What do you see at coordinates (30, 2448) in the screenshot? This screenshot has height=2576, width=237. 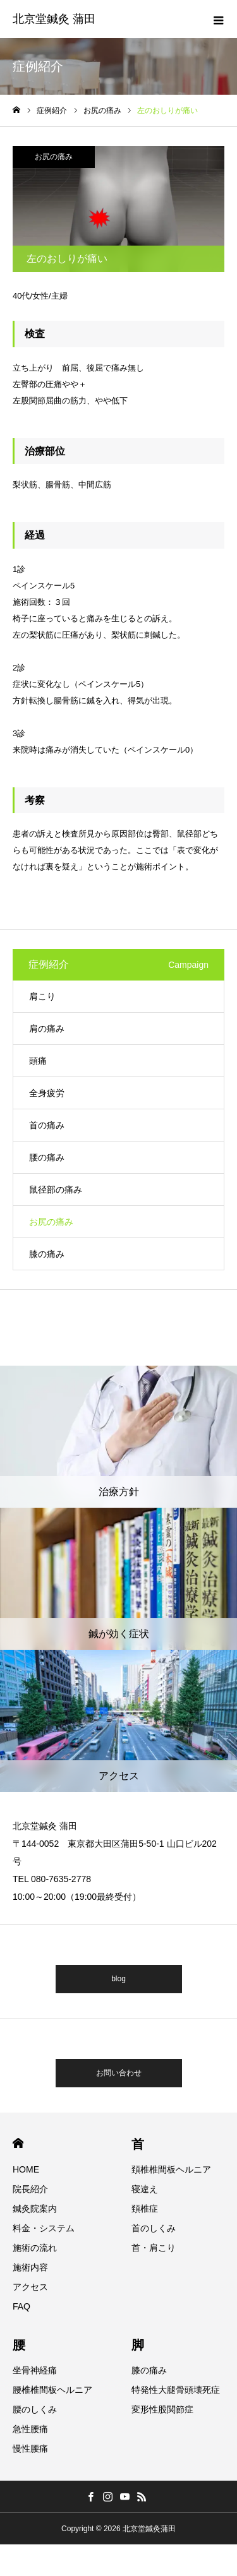 I see `慢性腰痛` at bounding box center [30, 2448].